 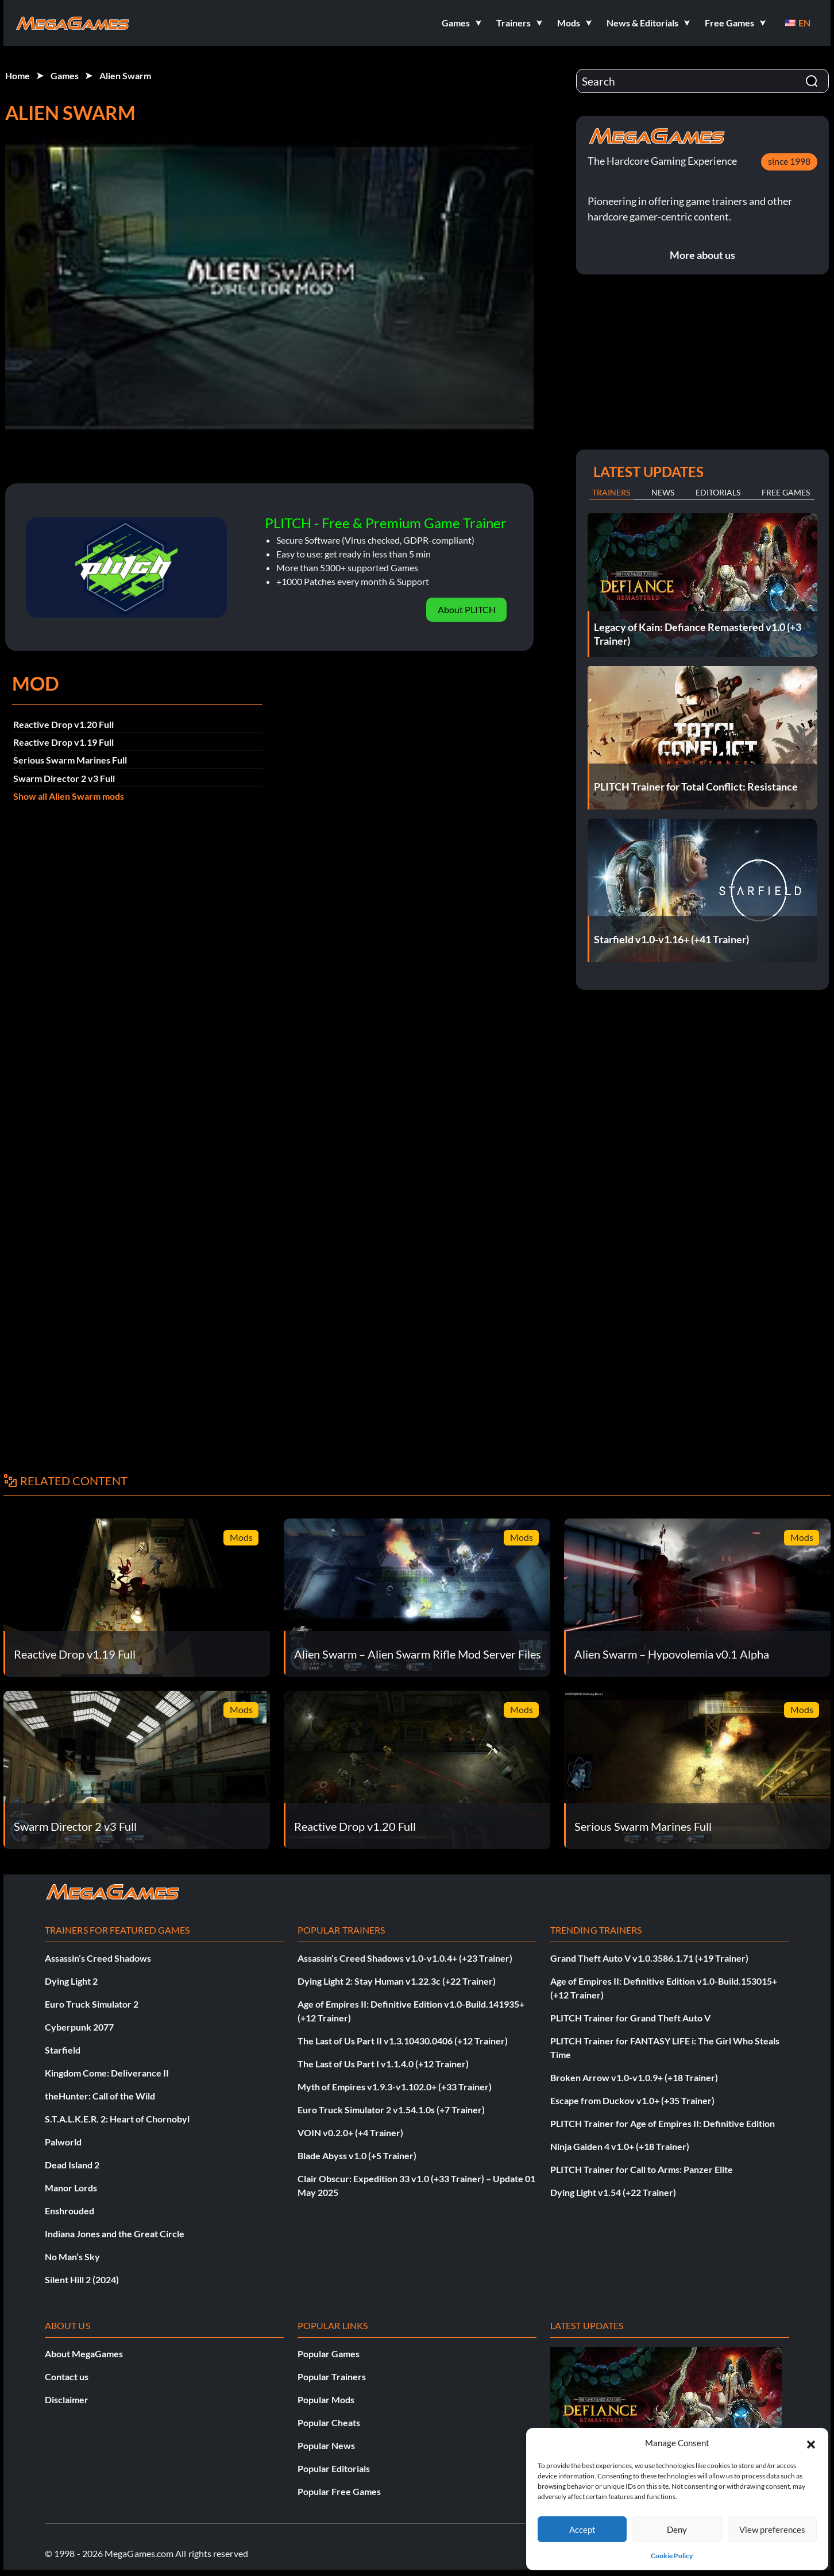 I want to click on S.T.A.L.K.E.R. 2: Heart of Chornobyl, so click(x=117, y=2118).